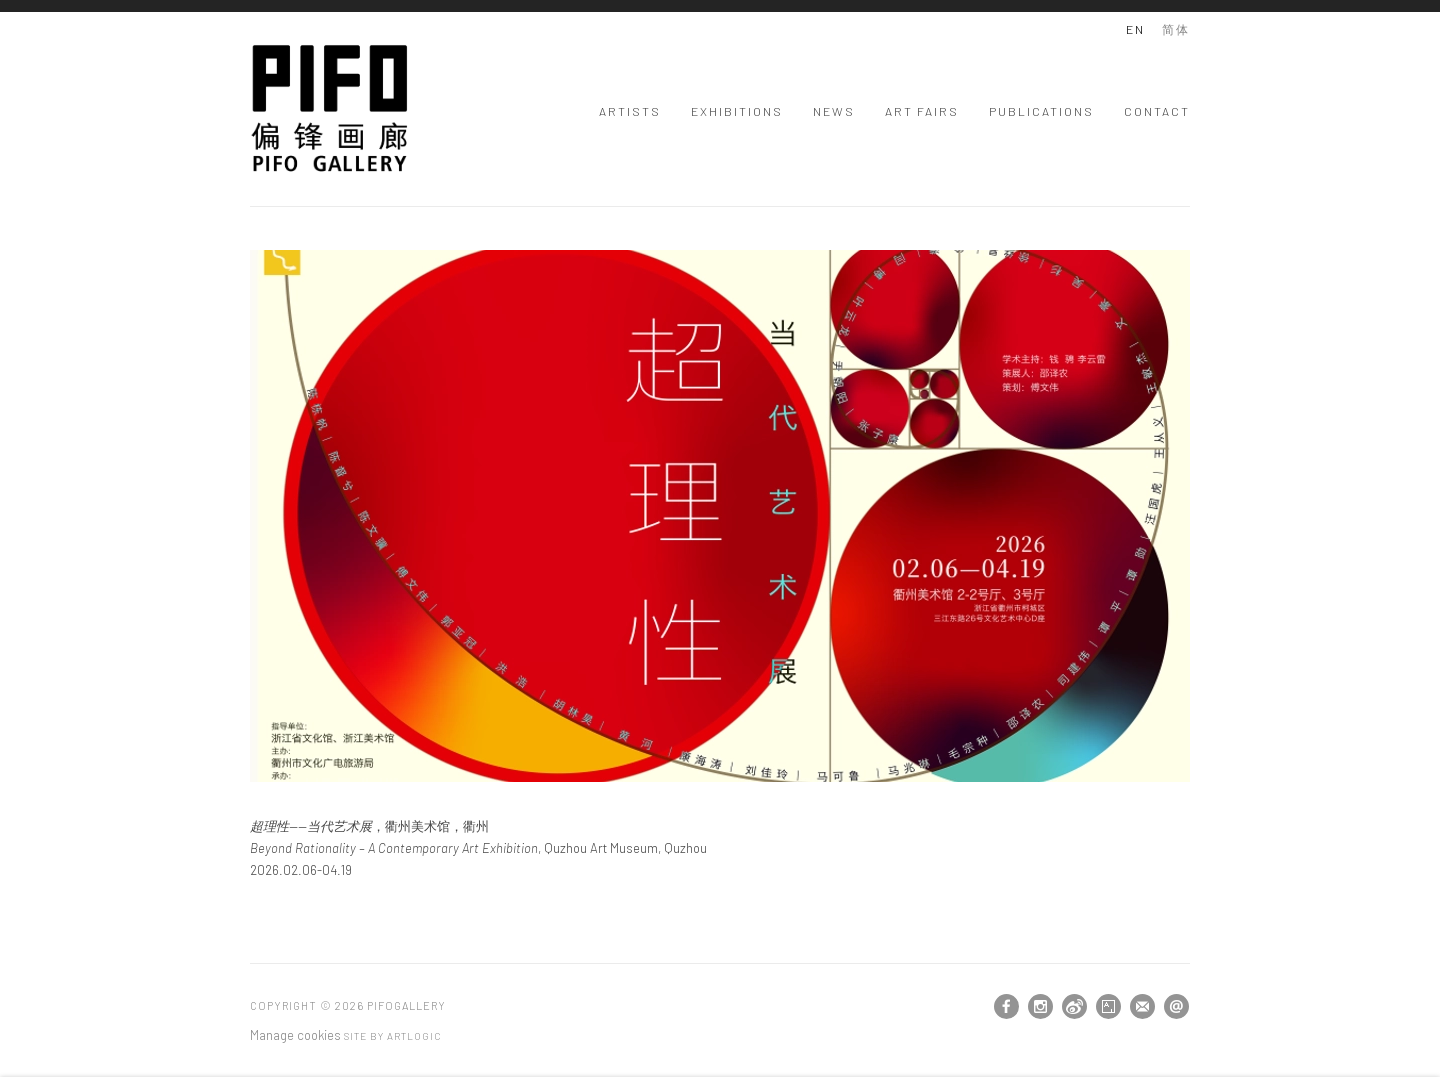 The width and height of the screenshot is (1440, 1077). What do you see at coordinates (1108, 1007) in the screenshot?
I see `Artsy [Artsy, opens in a new tab. (Link goes to a different website and opens in a new window).]` at bounding box center [1108, 1007].